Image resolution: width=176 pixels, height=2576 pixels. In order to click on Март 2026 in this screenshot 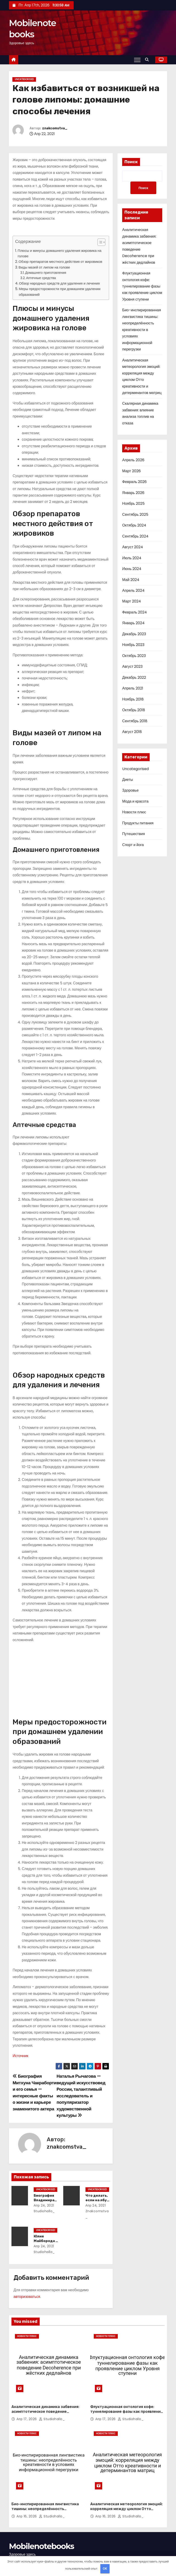, I will do `click(131, 472)`.